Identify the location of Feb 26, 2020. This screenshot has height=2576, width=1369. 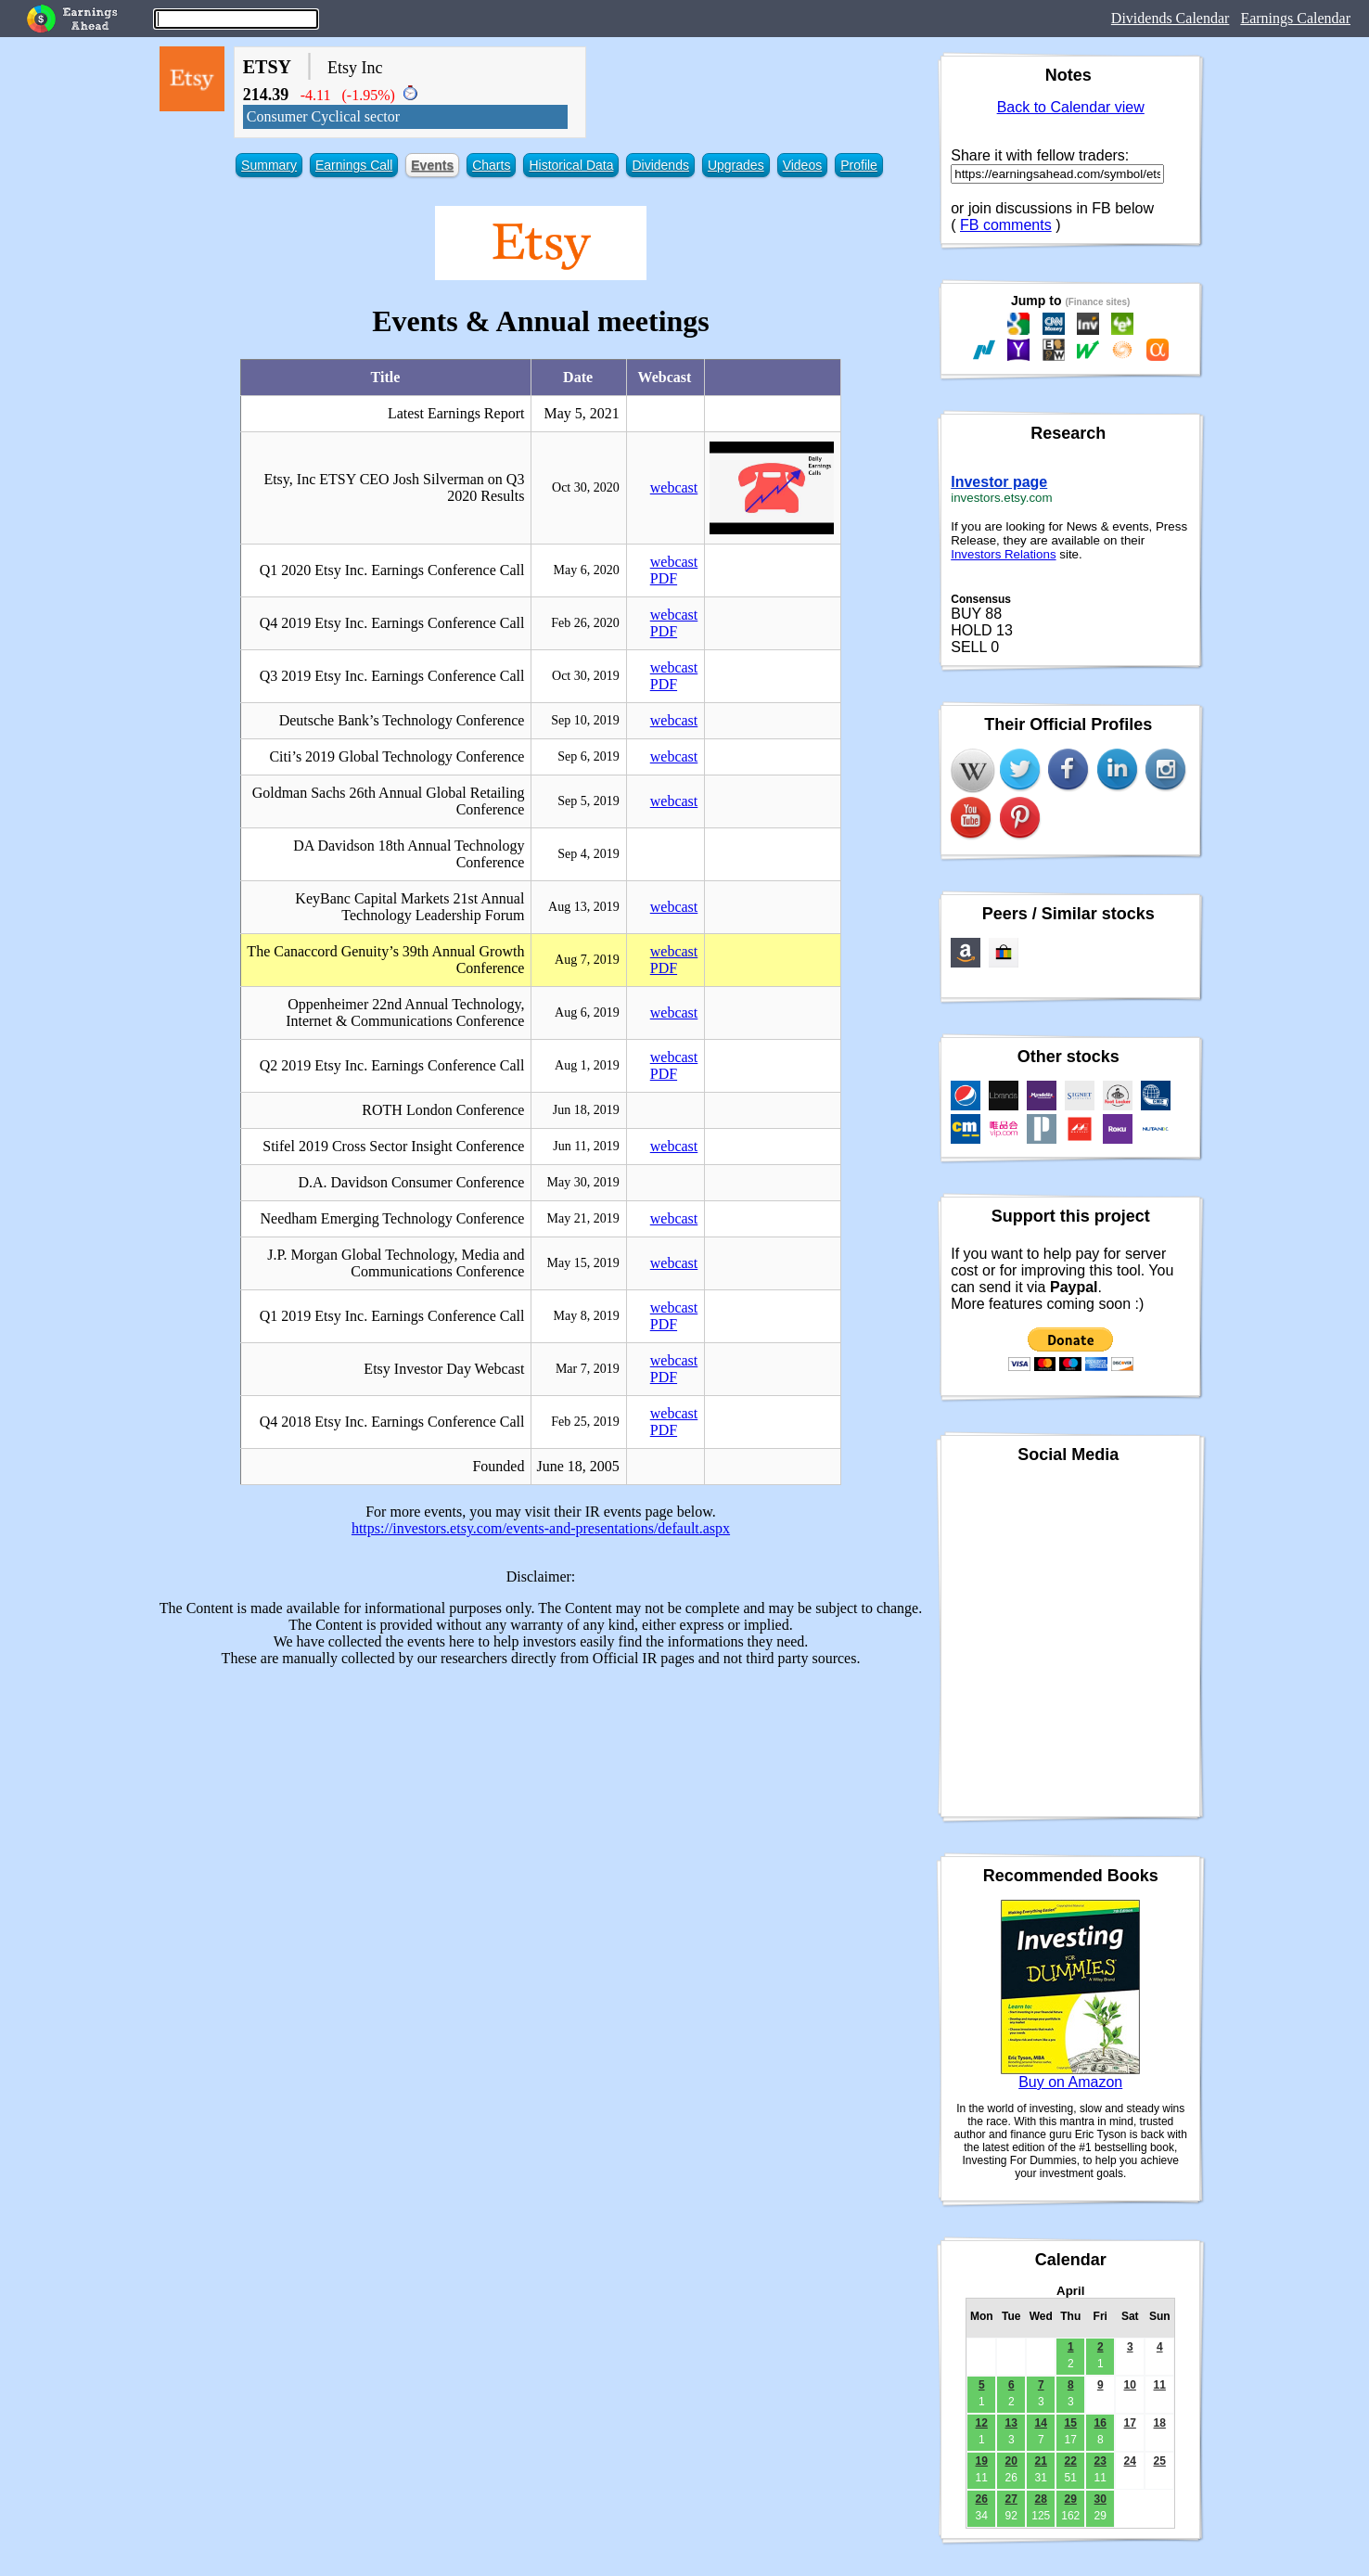
(585, 623).